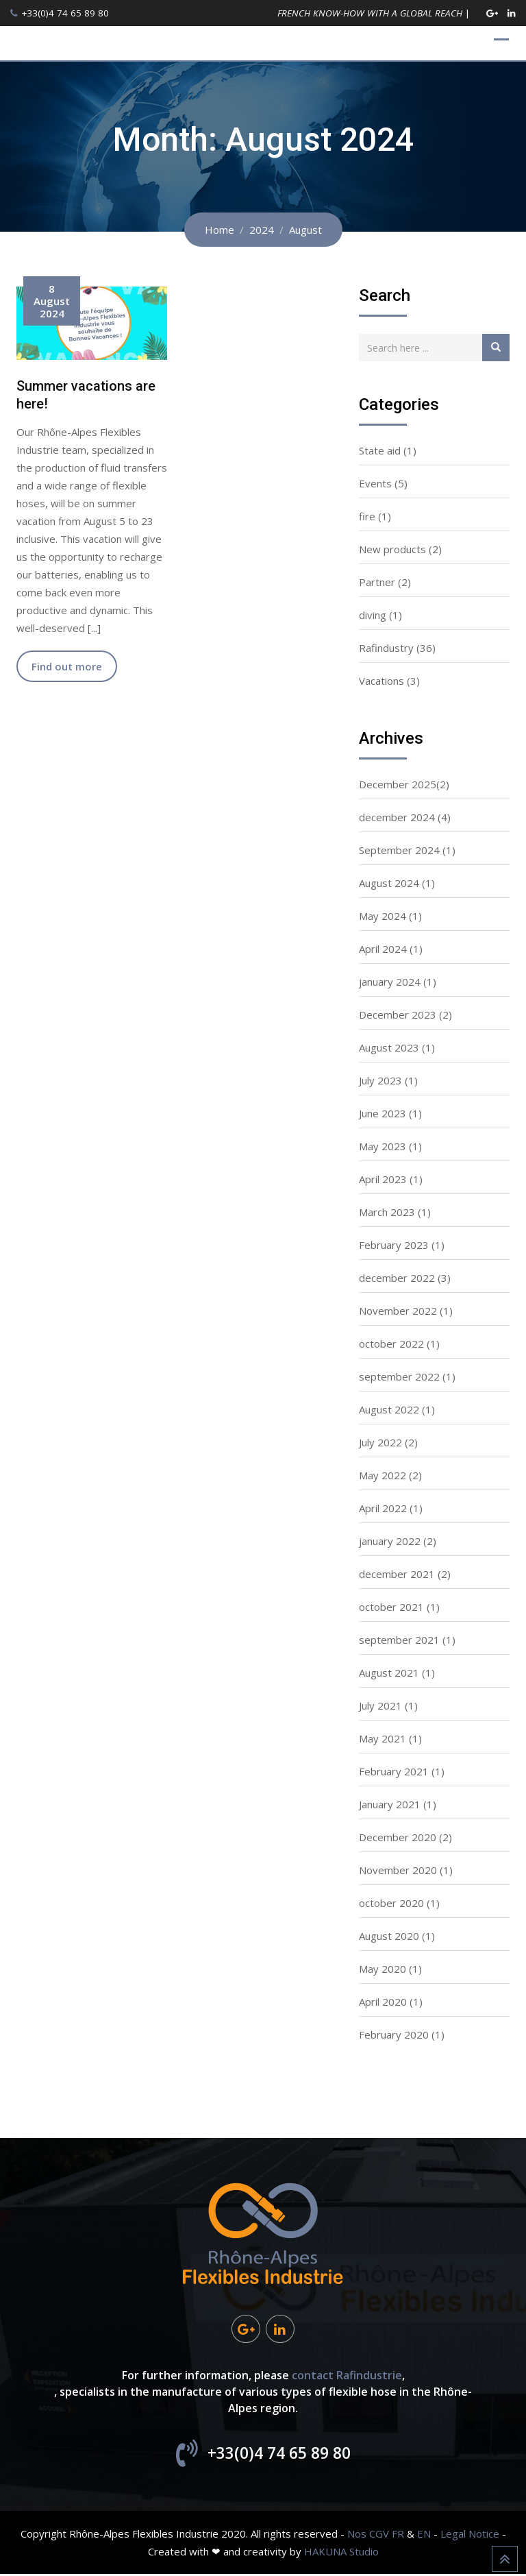 Image resolution: width=526 pixels, height=2576 pixels. I want to click on May 2023, so click(382, 1146).